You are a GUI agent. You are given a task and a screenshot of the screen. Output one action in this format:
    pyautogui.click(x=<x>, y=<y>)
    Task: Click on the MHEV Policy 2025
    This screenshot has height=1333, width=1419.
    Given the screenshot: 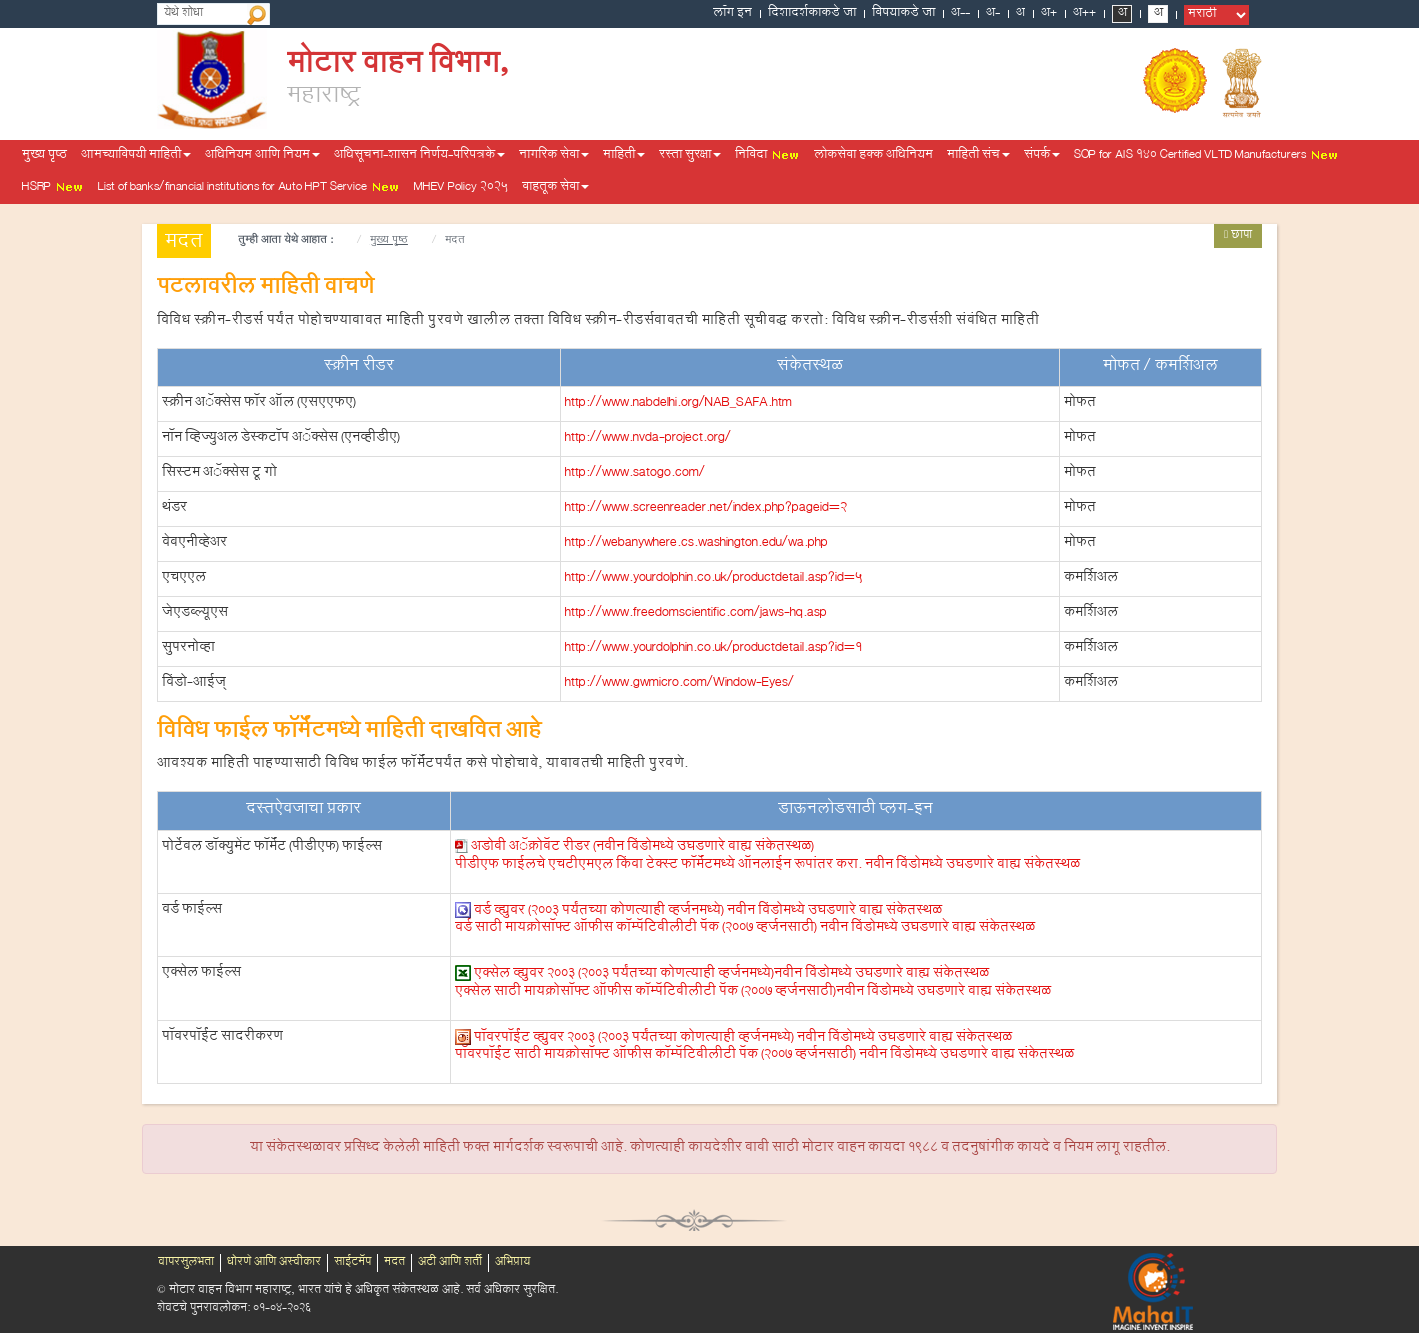 What is the action you would take?
    pyautogui.click(x=461, y=188)
    